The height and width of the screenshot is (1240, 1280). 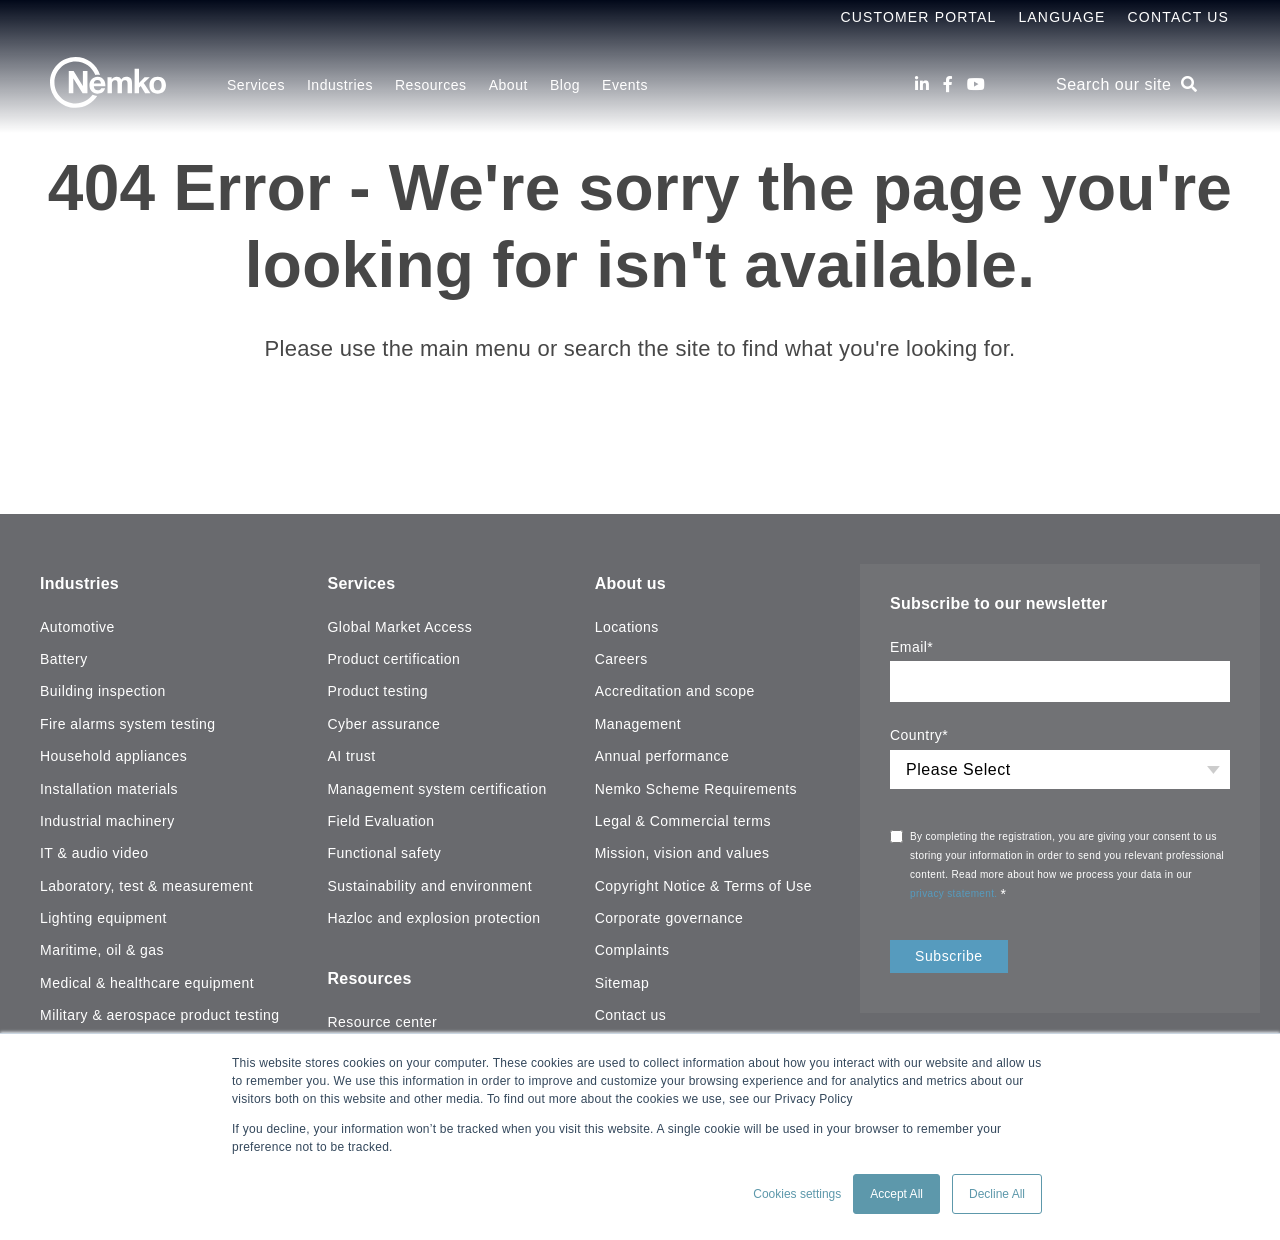 What do you see at coordinates (128, 724) in the screenshot?
I see `Fire alarms system testing [menuitem]` at bounding box center [128, 724].